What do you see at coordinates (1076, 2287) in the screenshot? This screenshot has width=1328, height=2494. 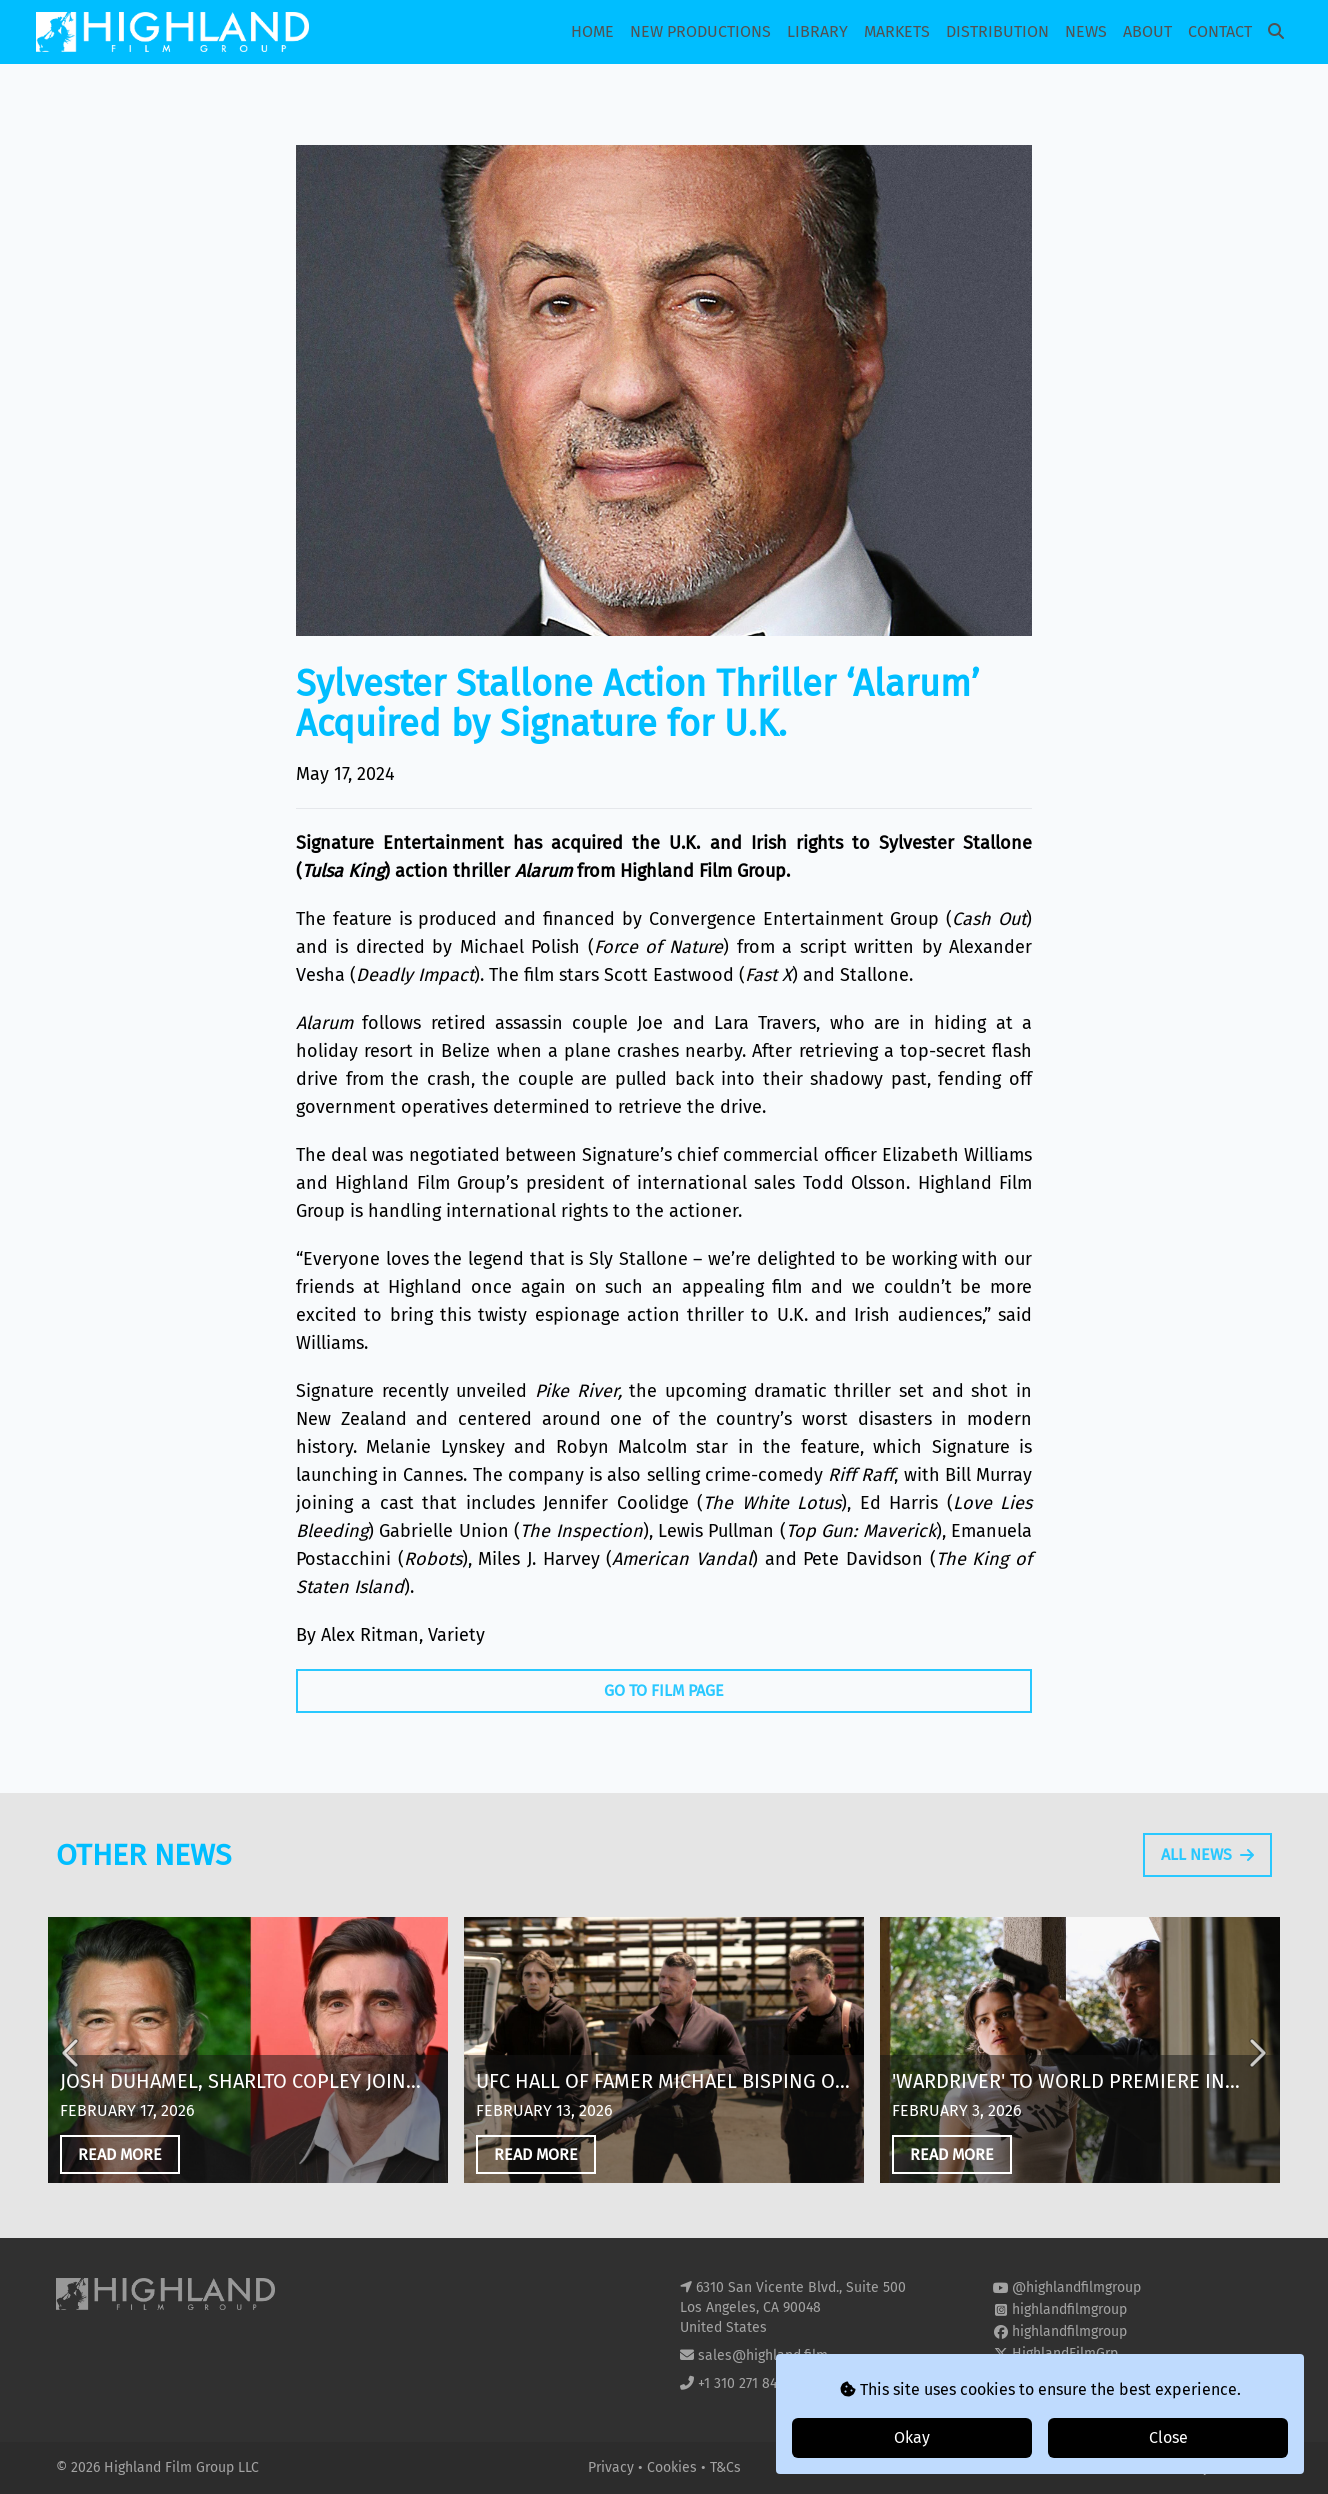 I see `@highlandfilmgroup` at bounding box center [1076, 2287].